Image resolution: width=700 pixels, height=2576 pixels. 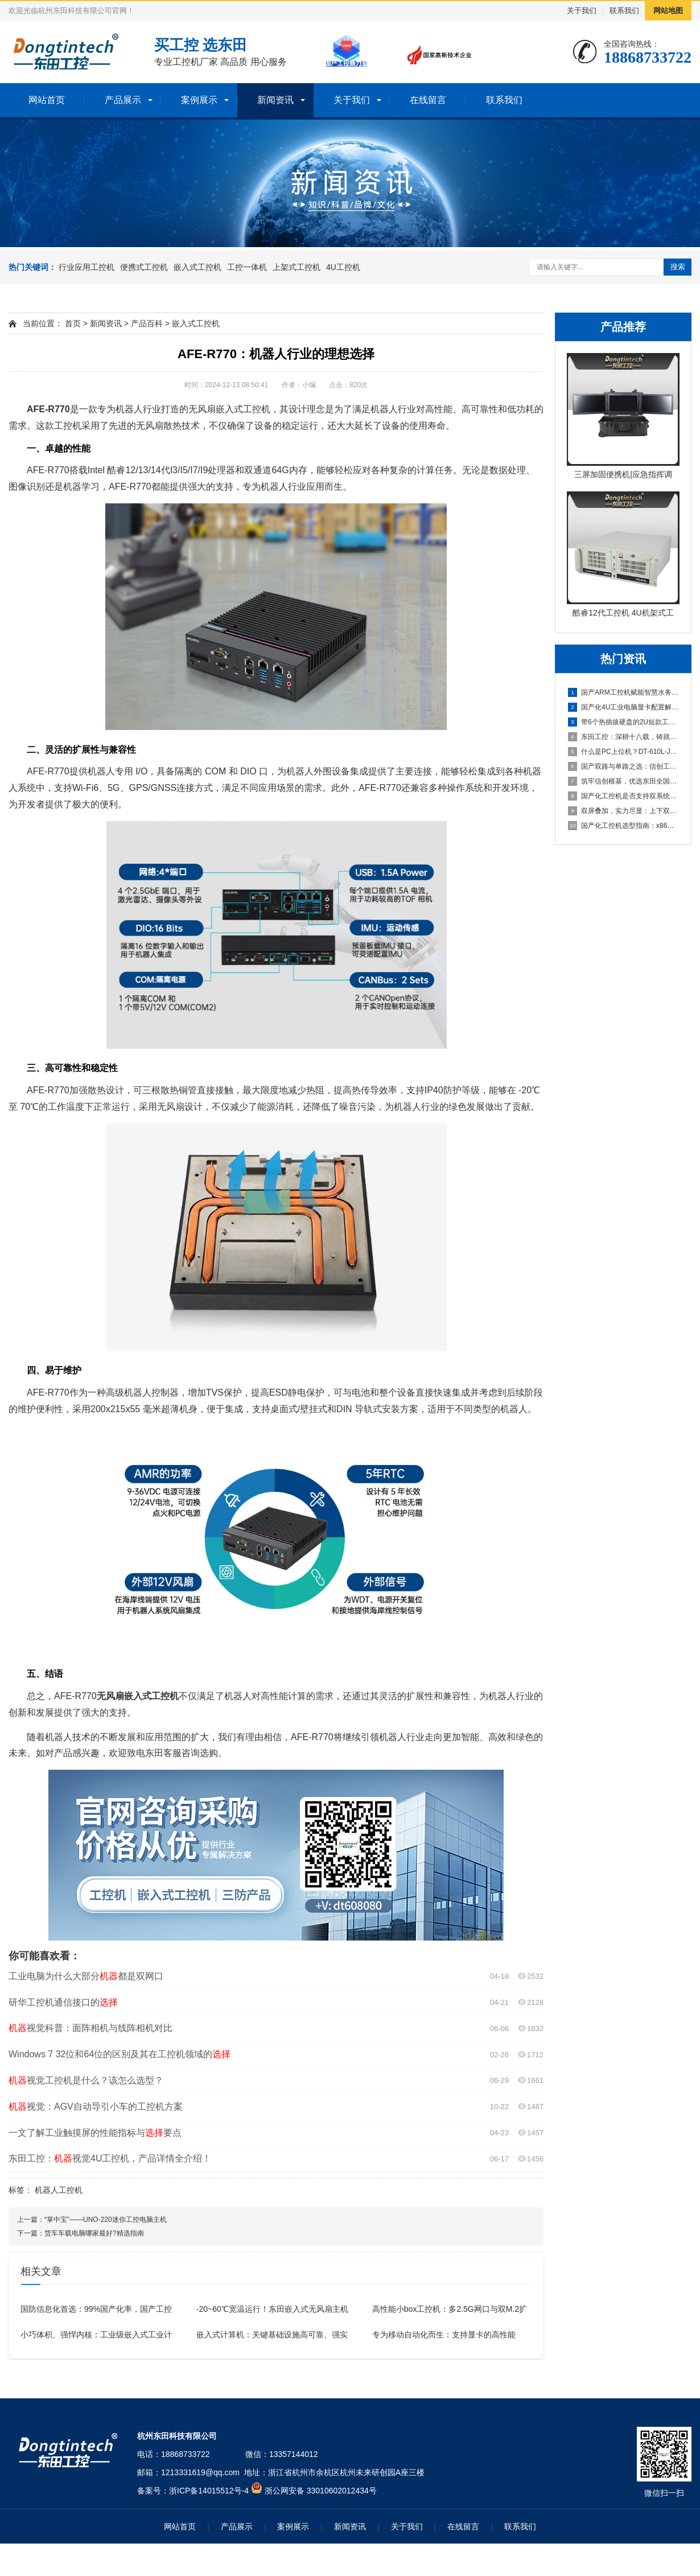 I want to click on 产品展示, so click(x=123, y=100).